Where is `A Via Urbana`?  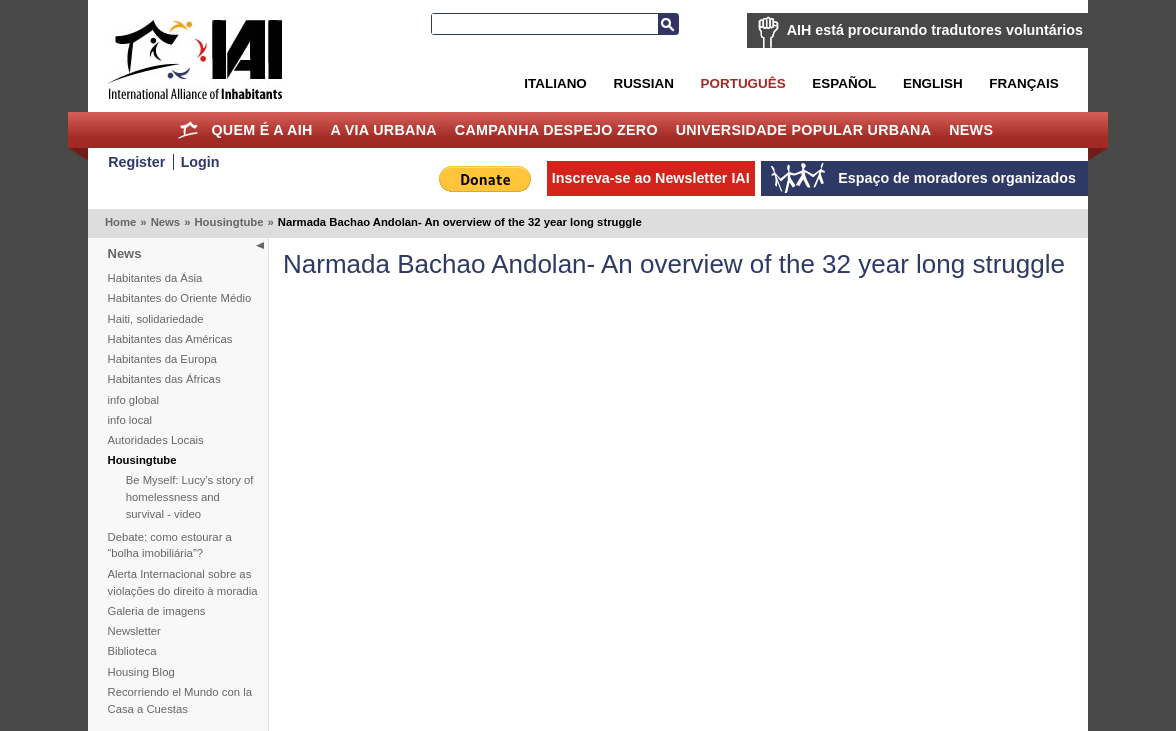 A Via Urbana is located at coordinates (383, 130).